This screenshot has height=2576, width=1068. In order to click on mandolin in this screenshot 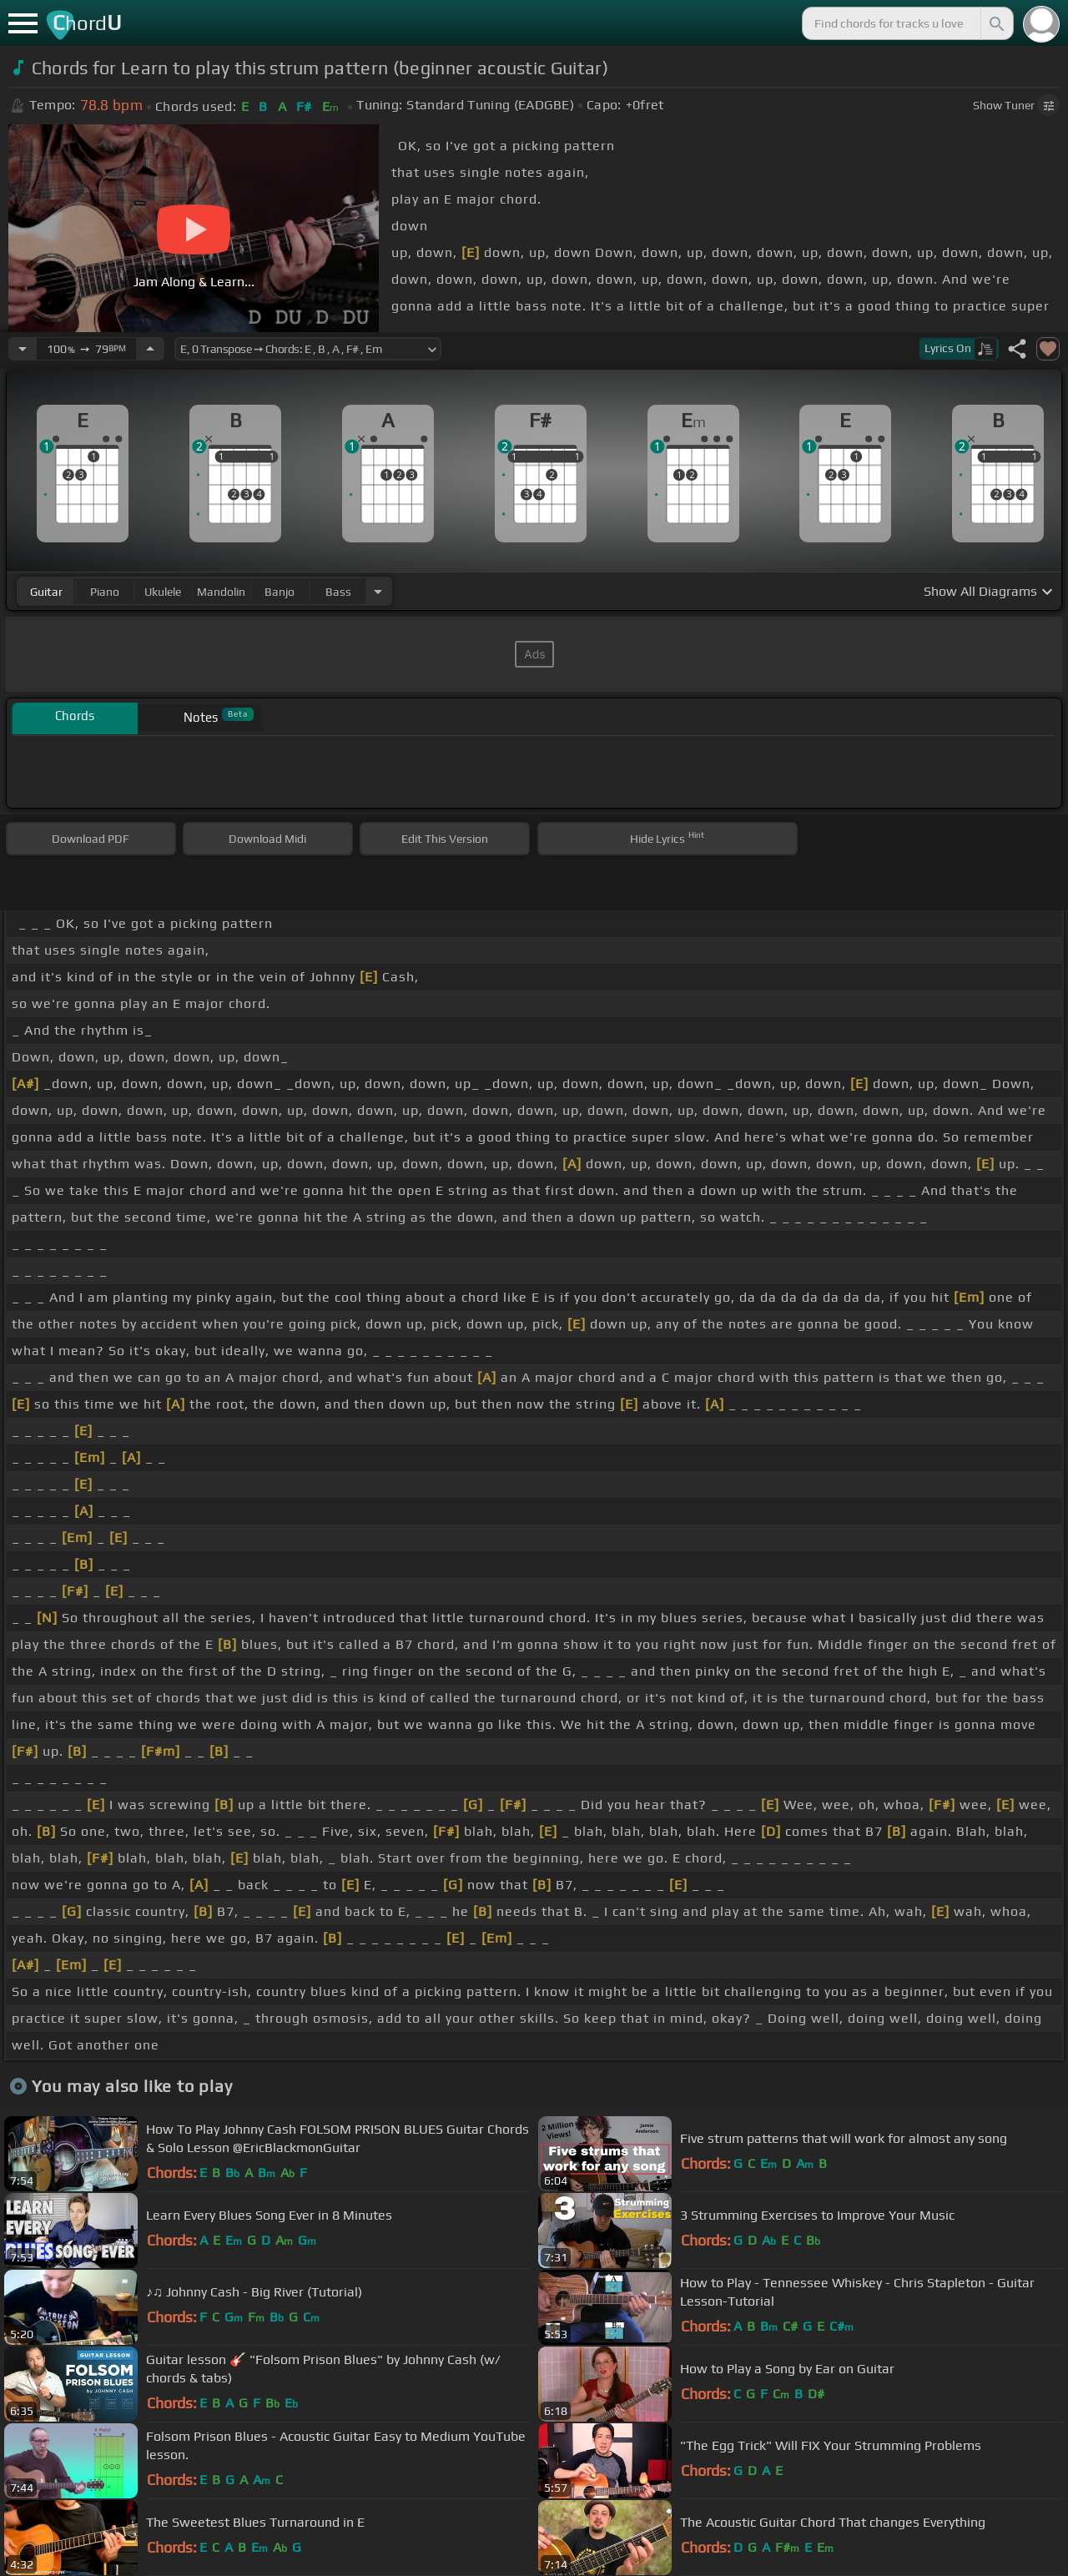, I will do `click(221, 591)`.